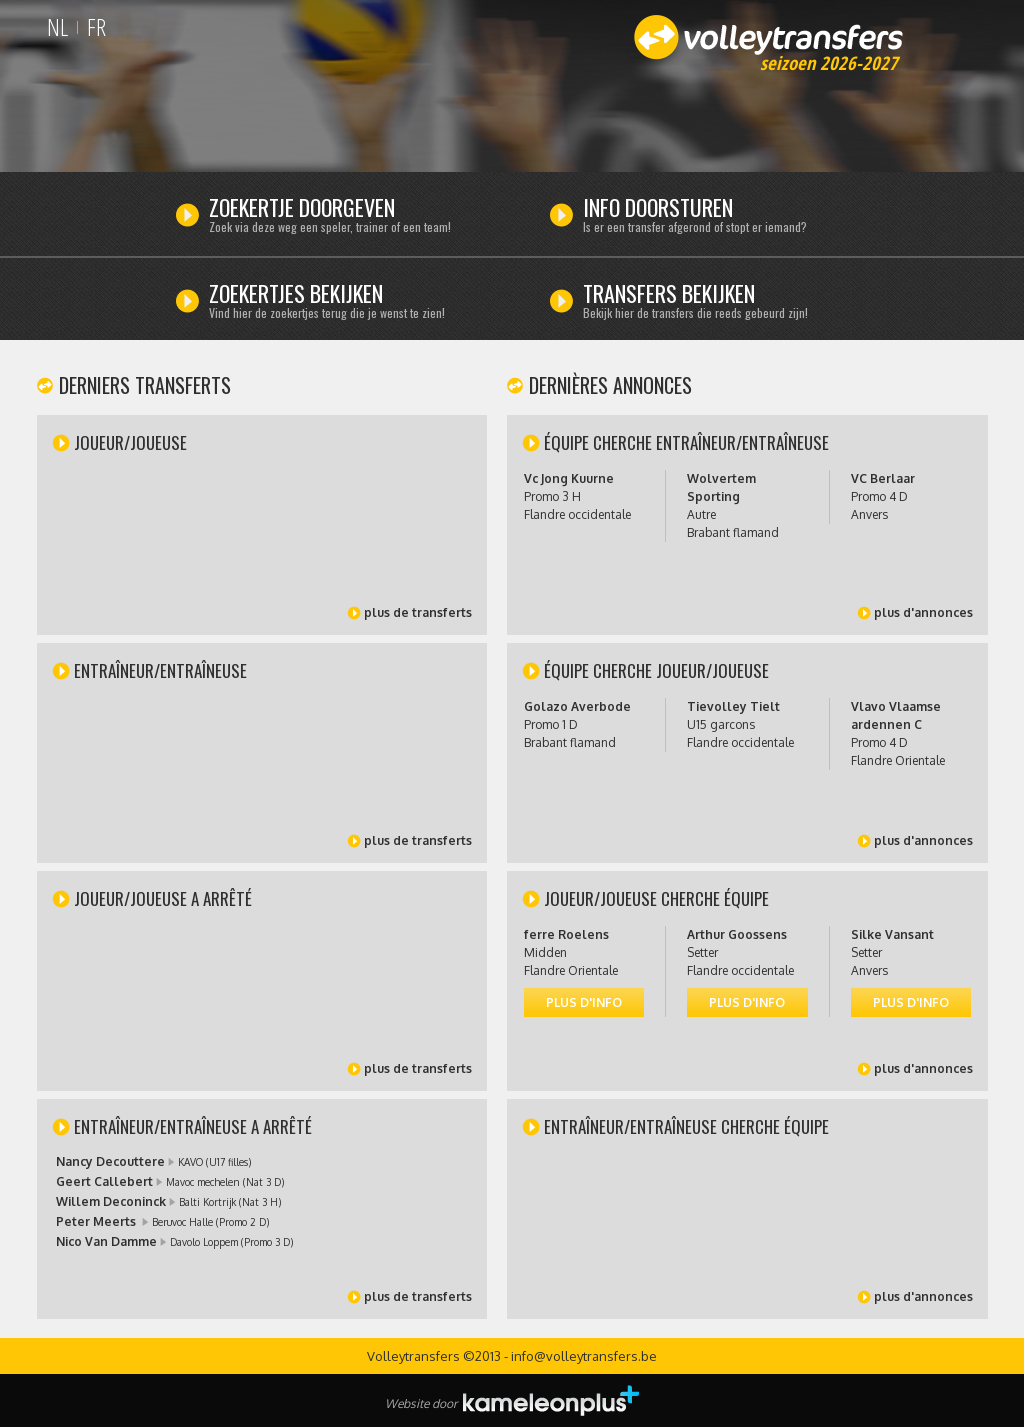 The height and width of the screenshot is (1427, 1024). What do you see at coordinates (923, 613) in the screenshot?
I see `plus d'annonces` at bounding box center [923, 613].